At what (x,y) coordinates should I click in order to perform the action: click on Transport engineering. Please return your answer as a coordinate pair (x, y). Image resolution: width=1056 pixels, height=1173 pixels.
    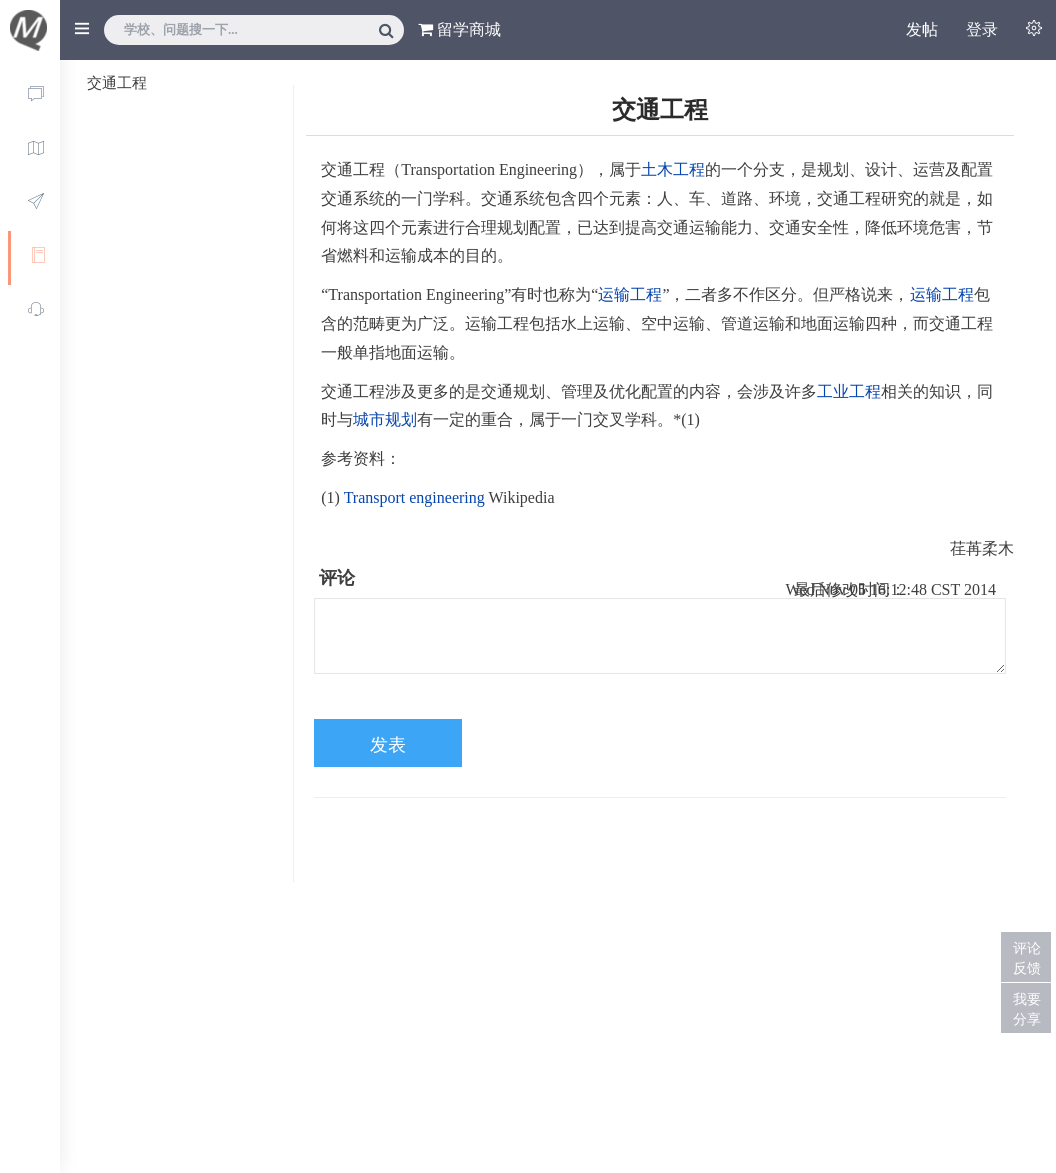
    Looking at the image, I should click on (414, 497).